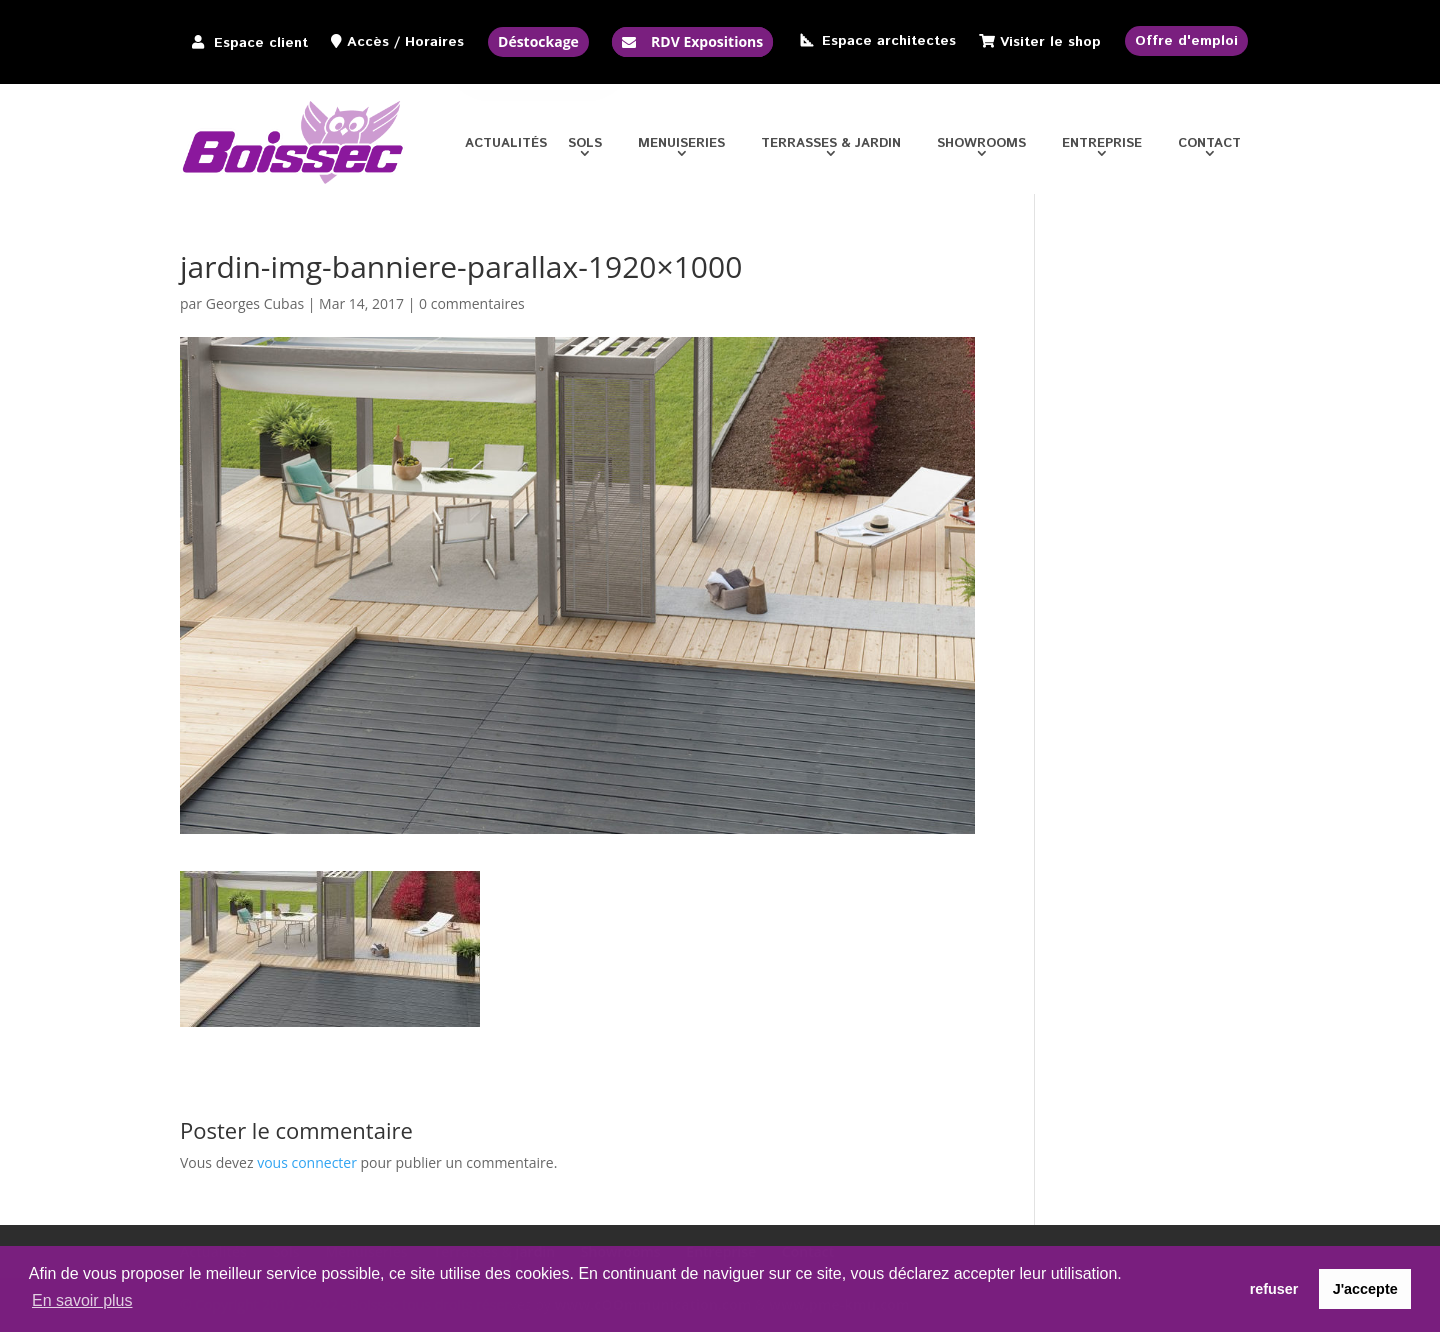  I want to click on vous connecter, so click(307, 1162).